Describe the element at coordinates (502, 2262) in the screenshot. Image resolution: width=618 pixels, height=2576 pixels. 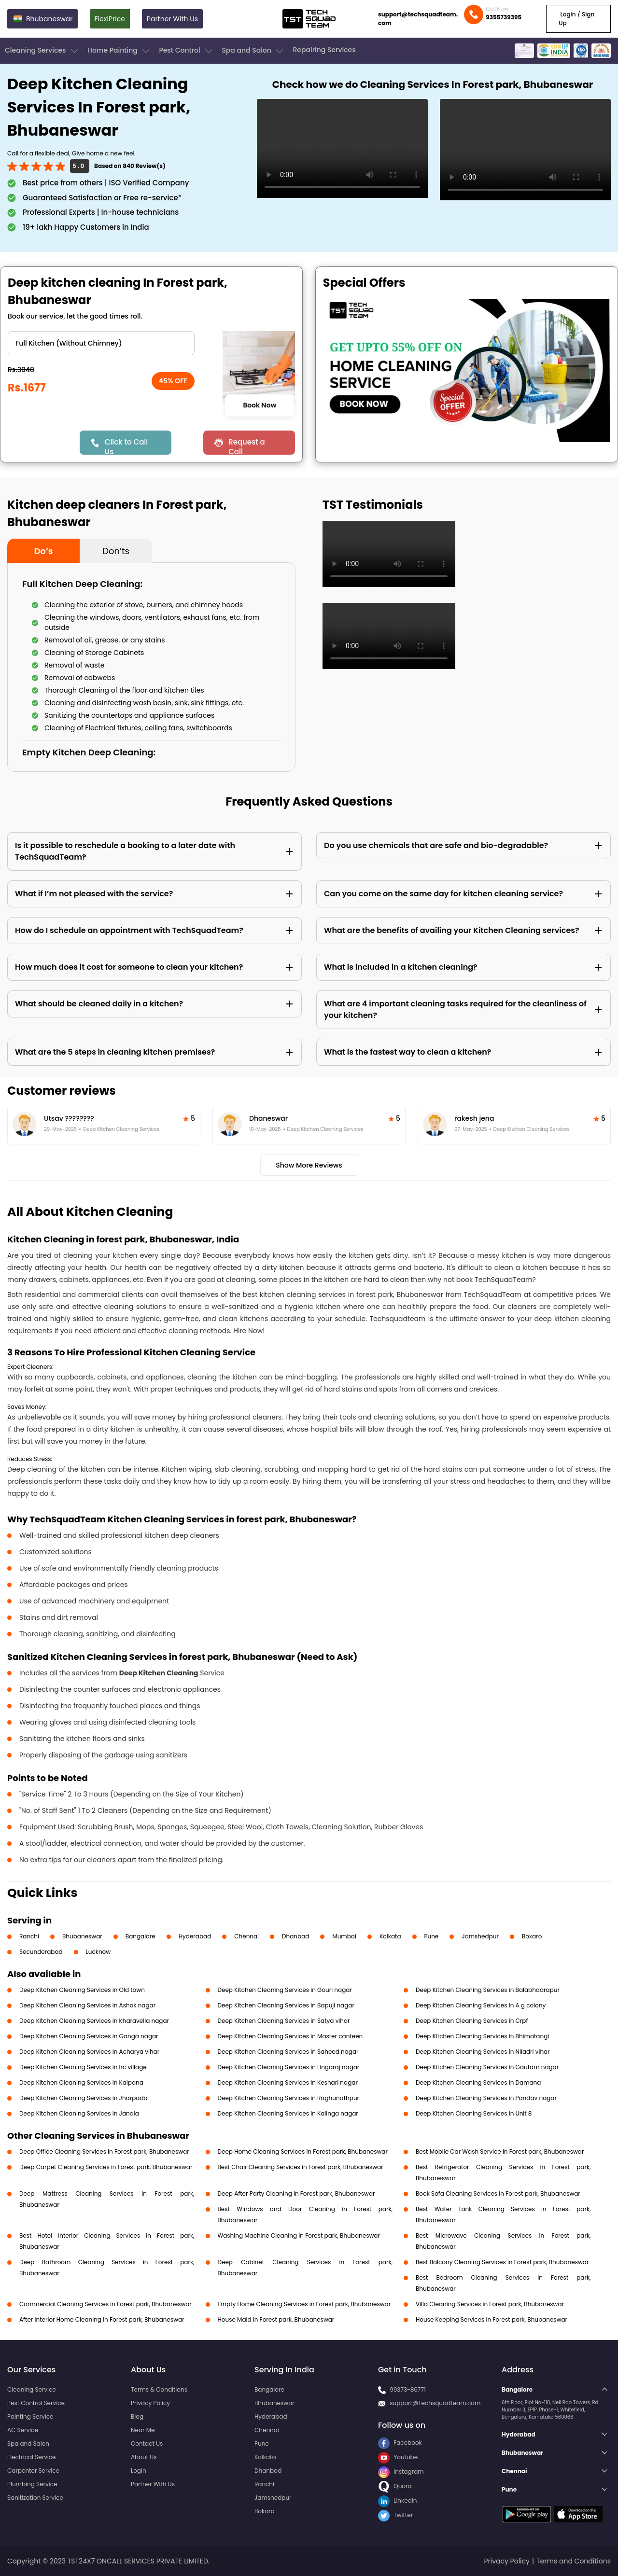
I see `Best Balcony Cleaning Services in Forest park, Bhubaneswar` at that location.